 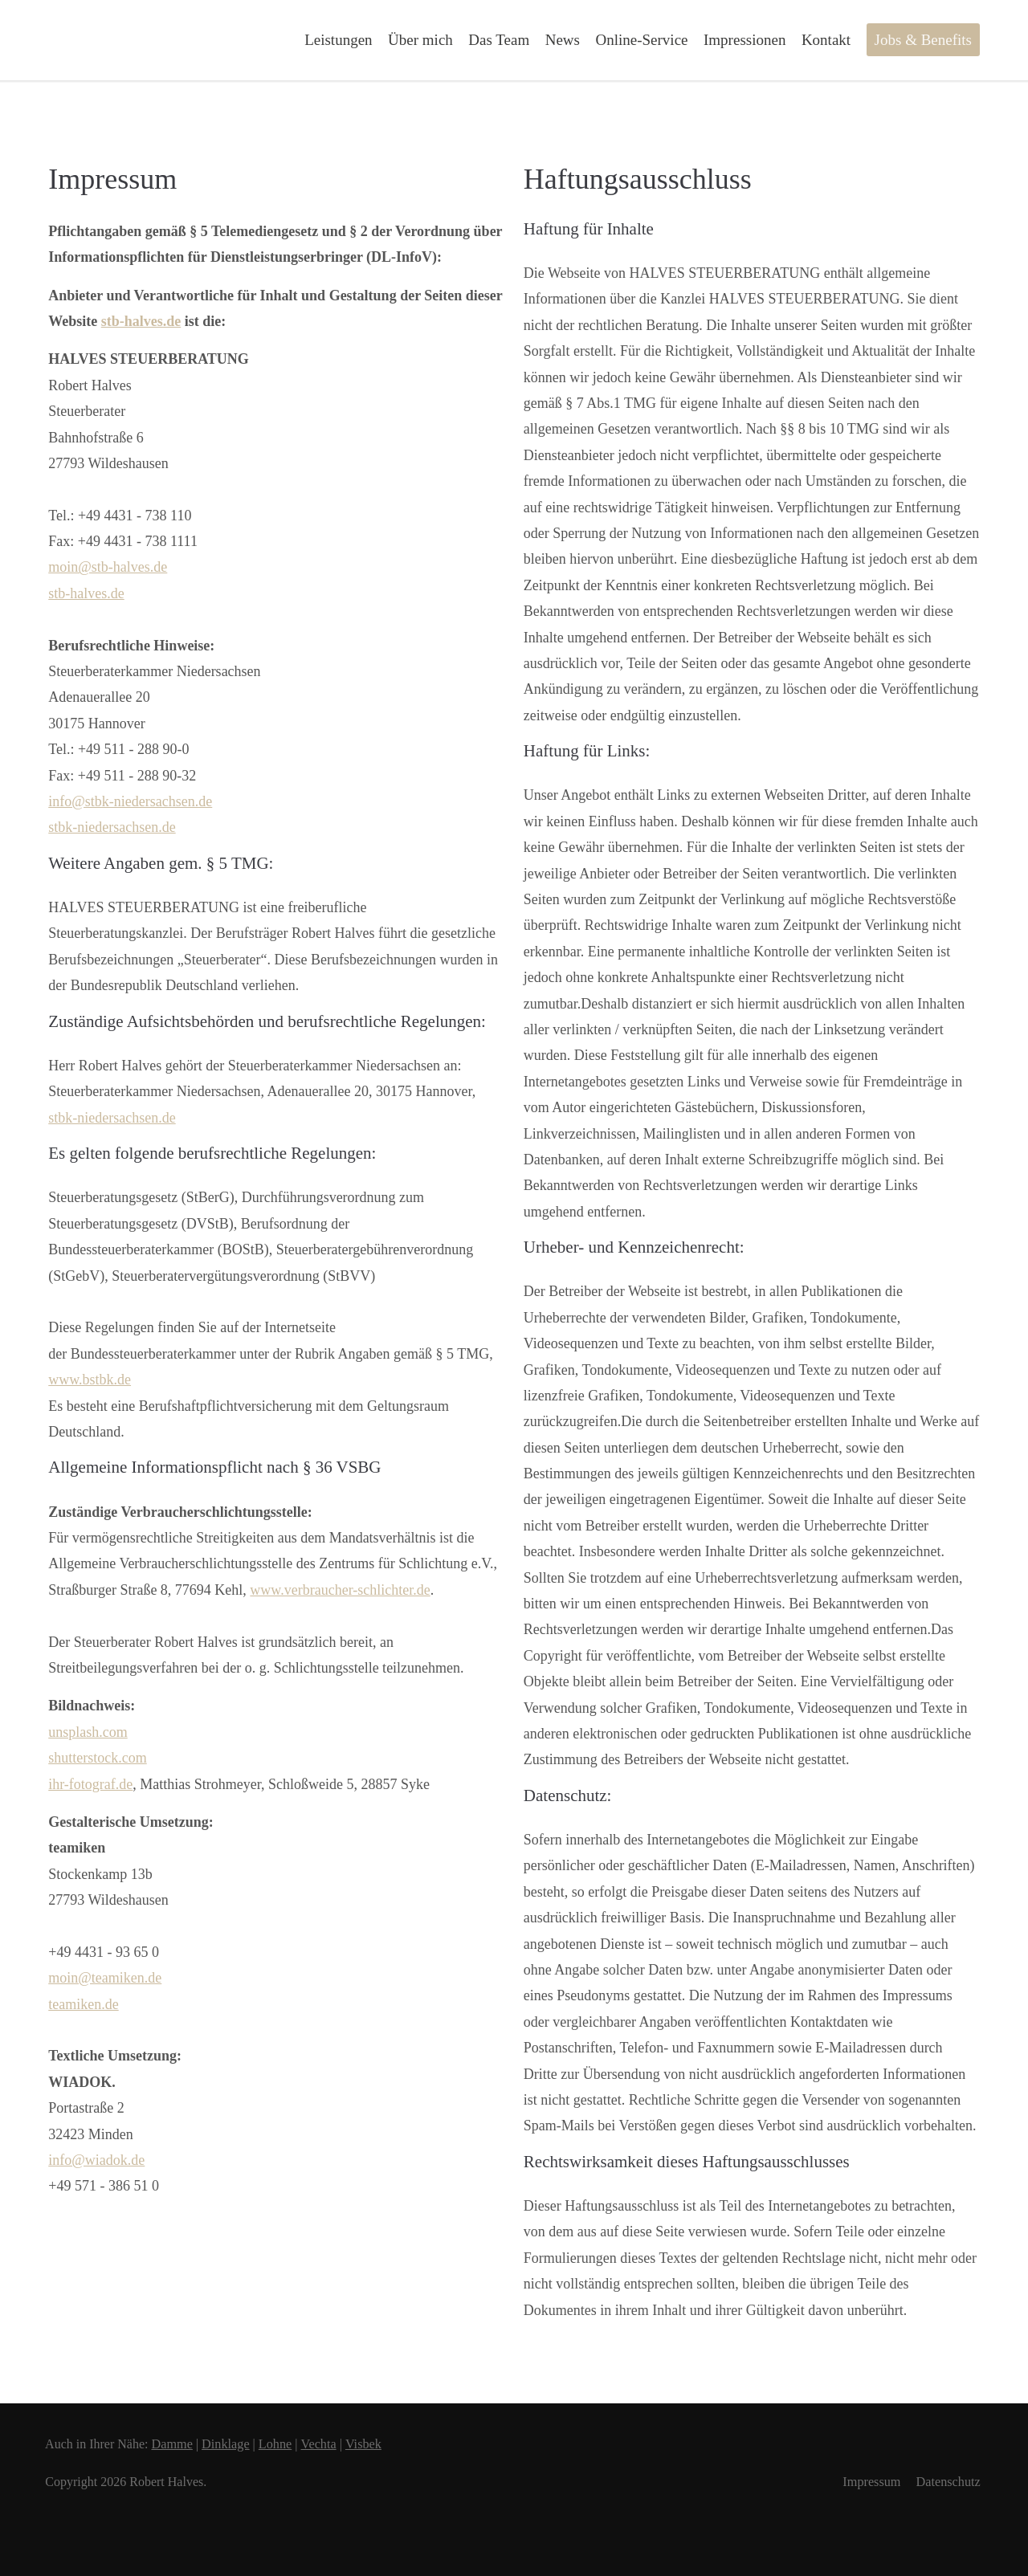 I want to click on Datenschutz, so click(x=946, y=2481).